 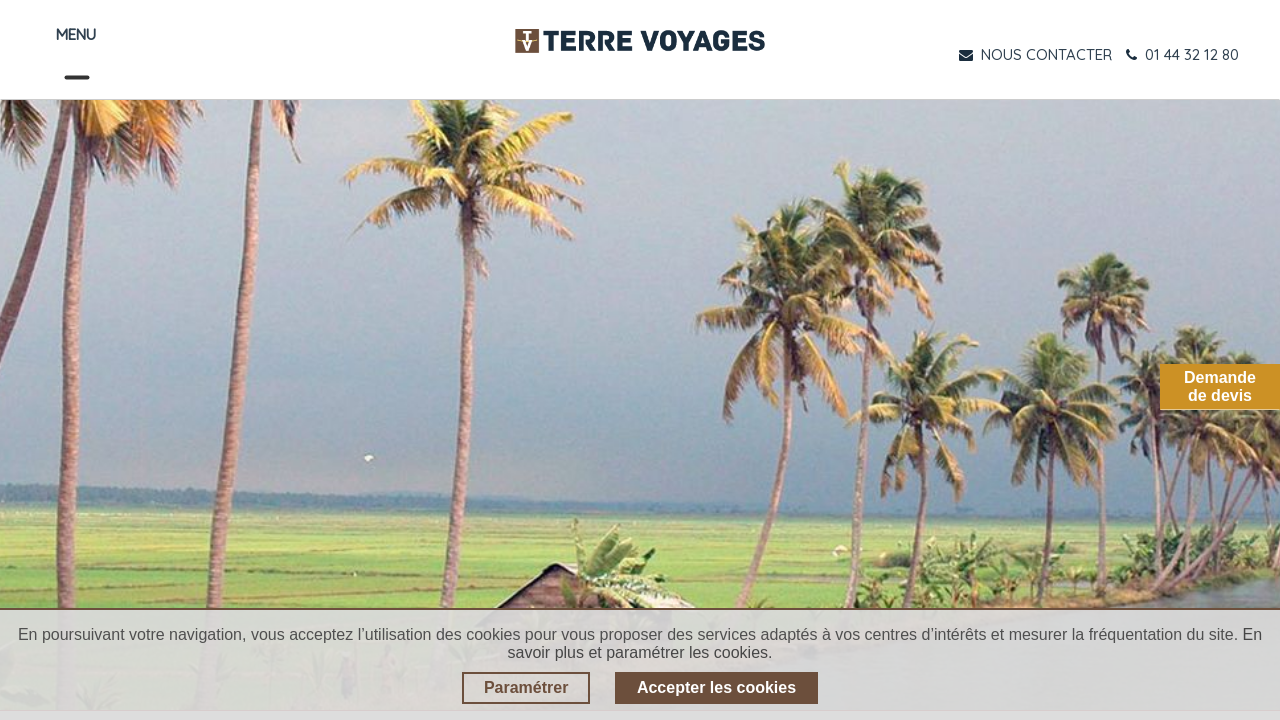 What do you see at coordinates (1220, 386) in the screenshot?
I see `Demandede devis` at bounding box center [1220, 386].